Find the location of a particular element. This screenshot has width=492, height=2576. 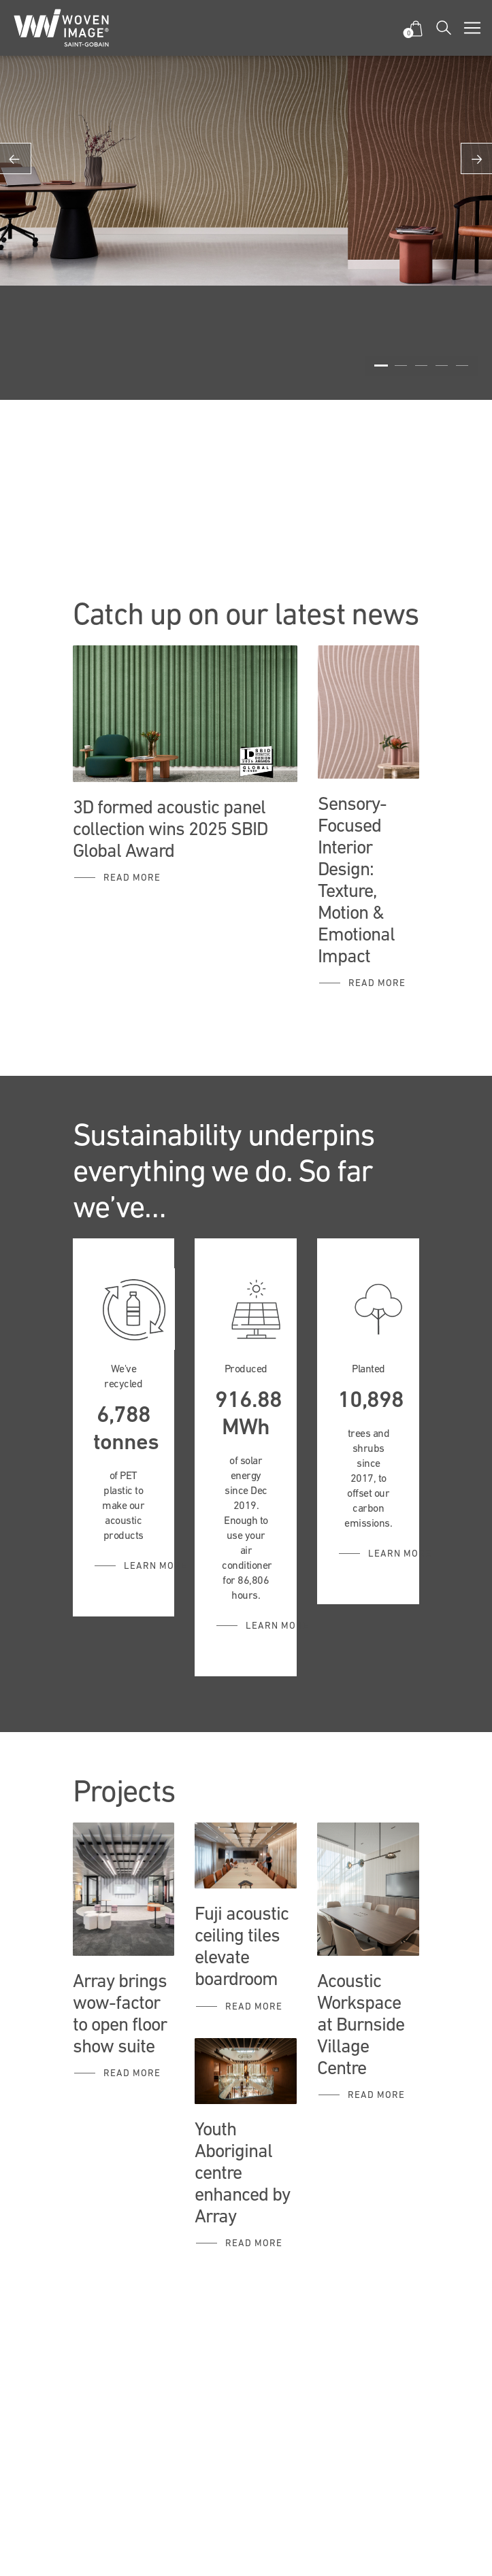

3 [button] is located at coordinates (421, 366).